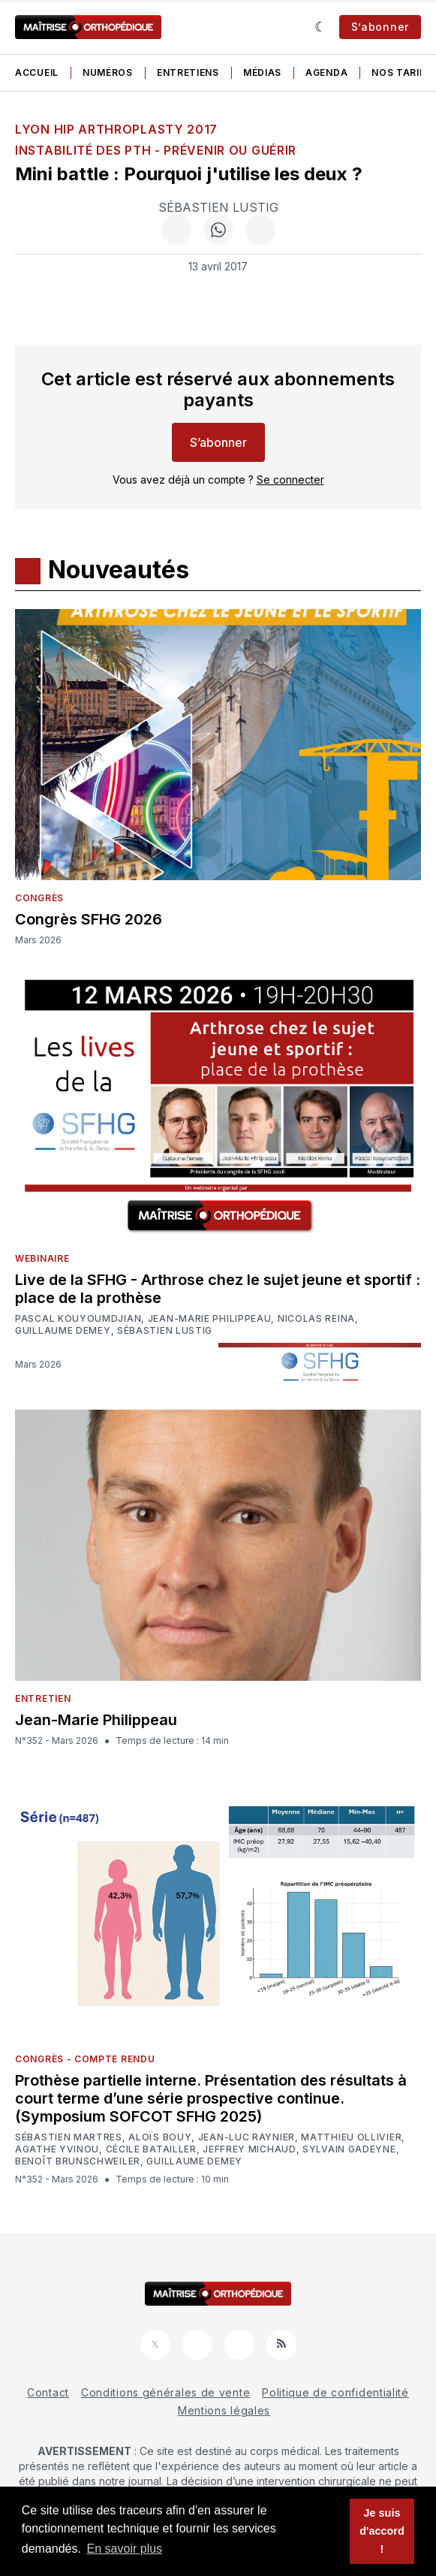  Describe the element at coordinates (218, 207) in the screenshot. I see `Sébastien Lustig` at that location.